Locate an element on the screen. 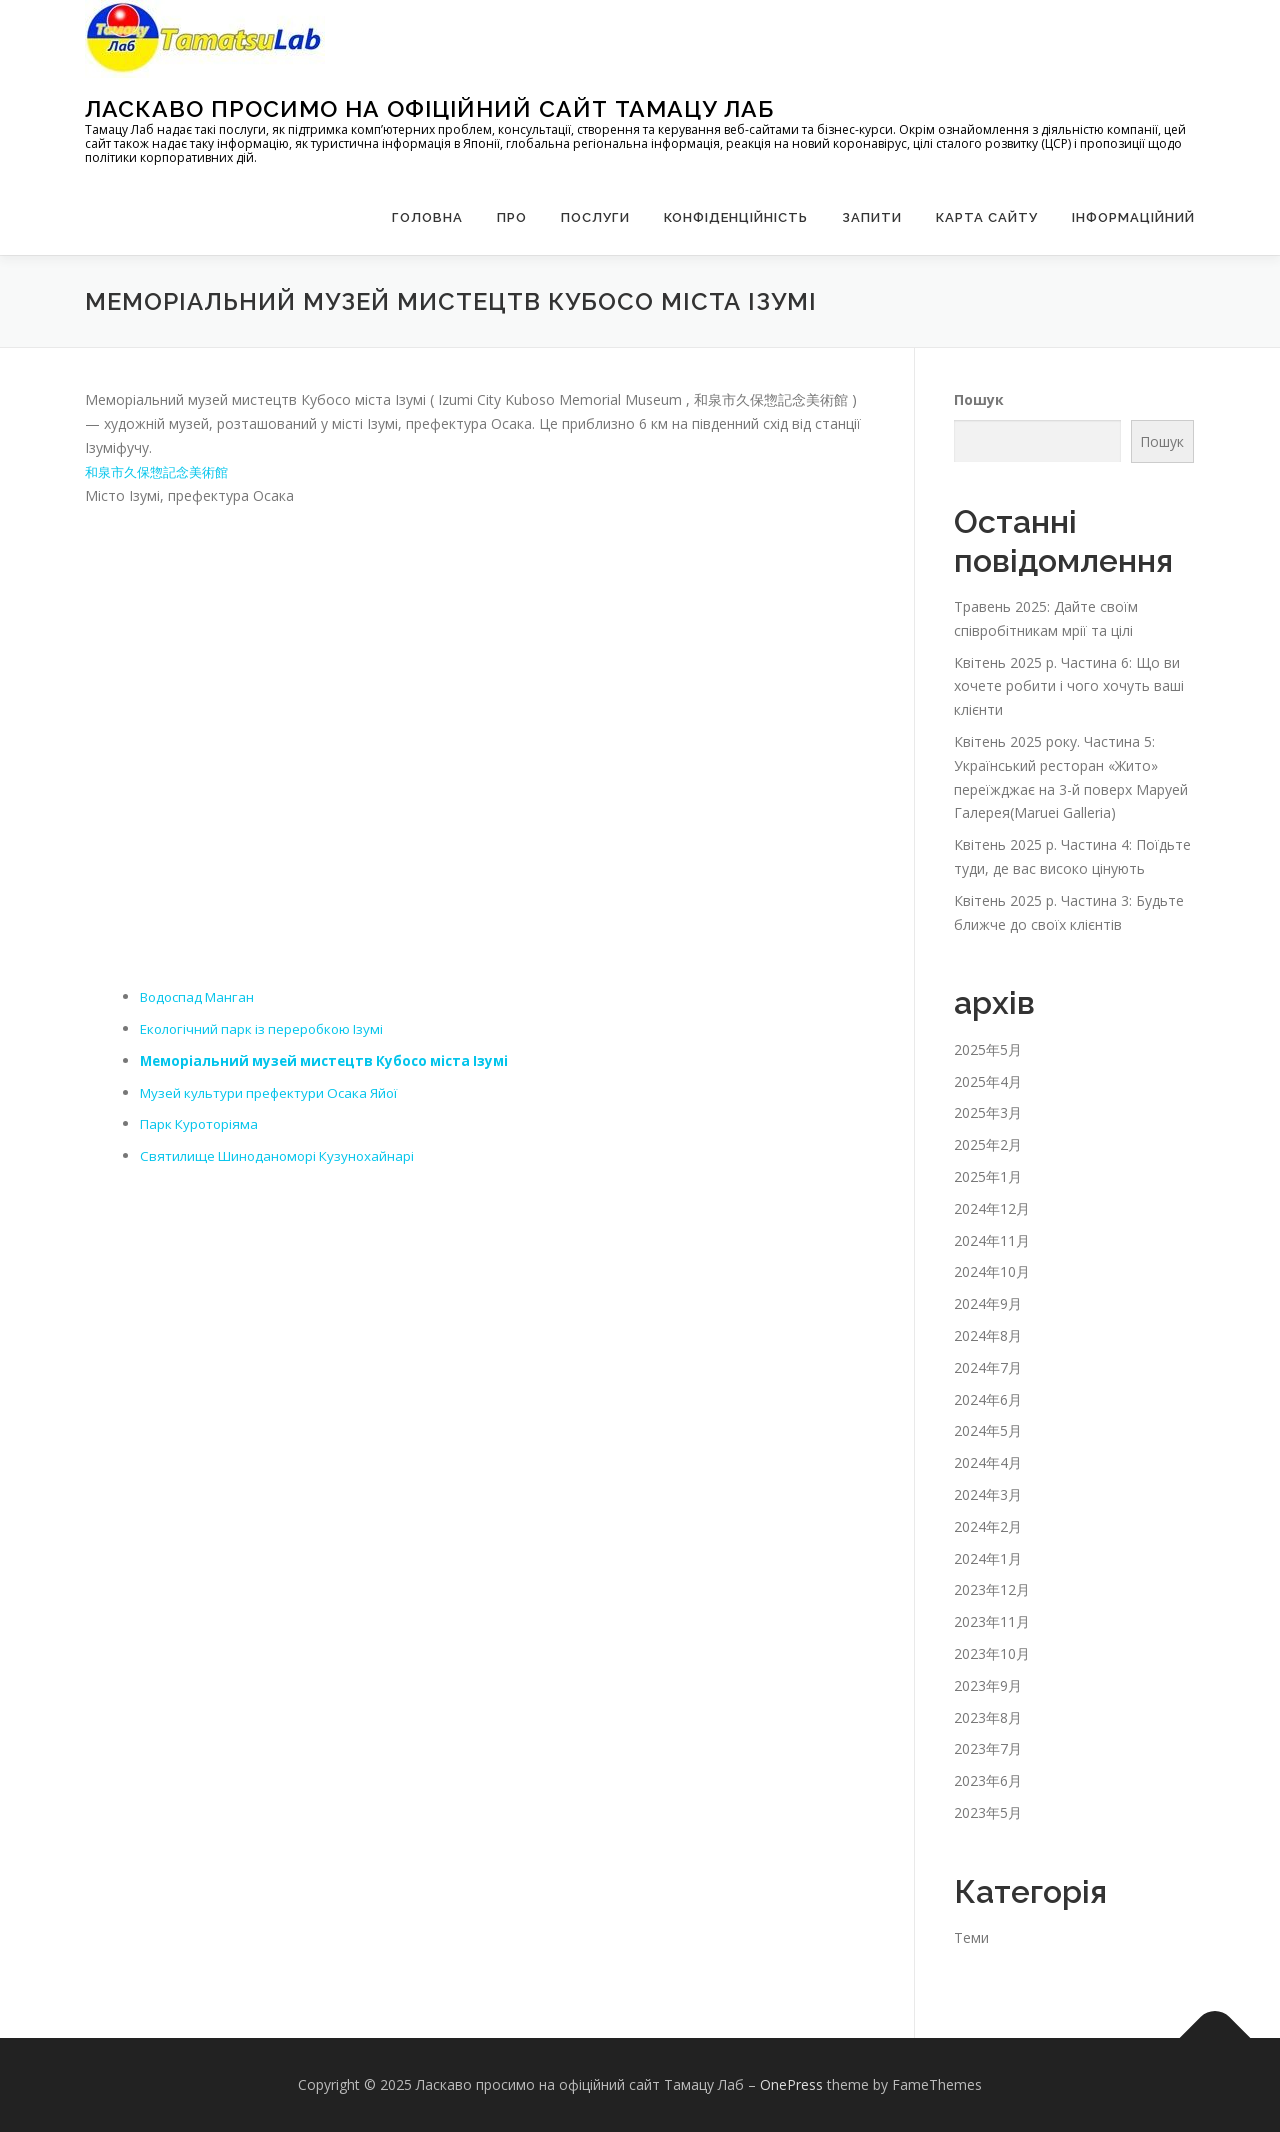 This screenshot has height=2132, width=1280. 2023年8月 is located at coordinates (988, 1717).